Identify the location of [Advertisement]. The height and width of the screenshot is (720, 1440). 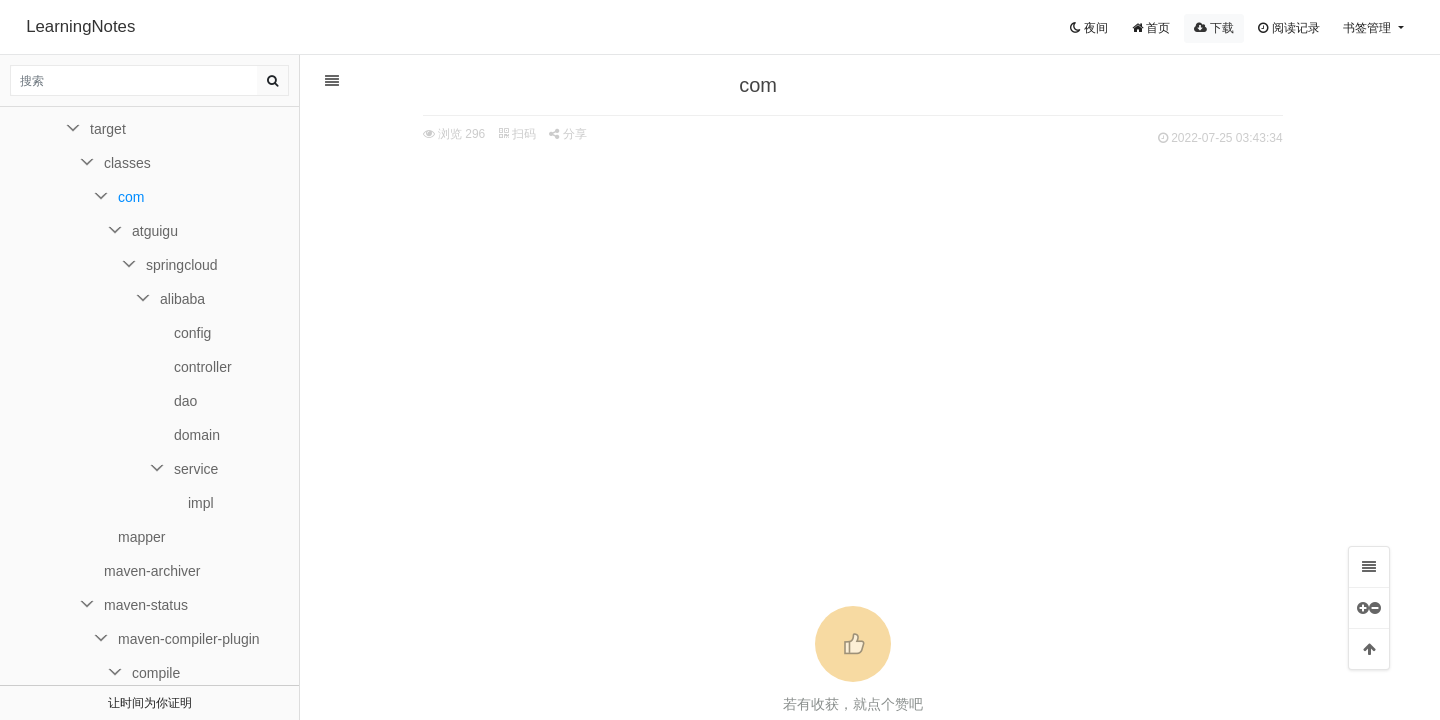
(860, 301).